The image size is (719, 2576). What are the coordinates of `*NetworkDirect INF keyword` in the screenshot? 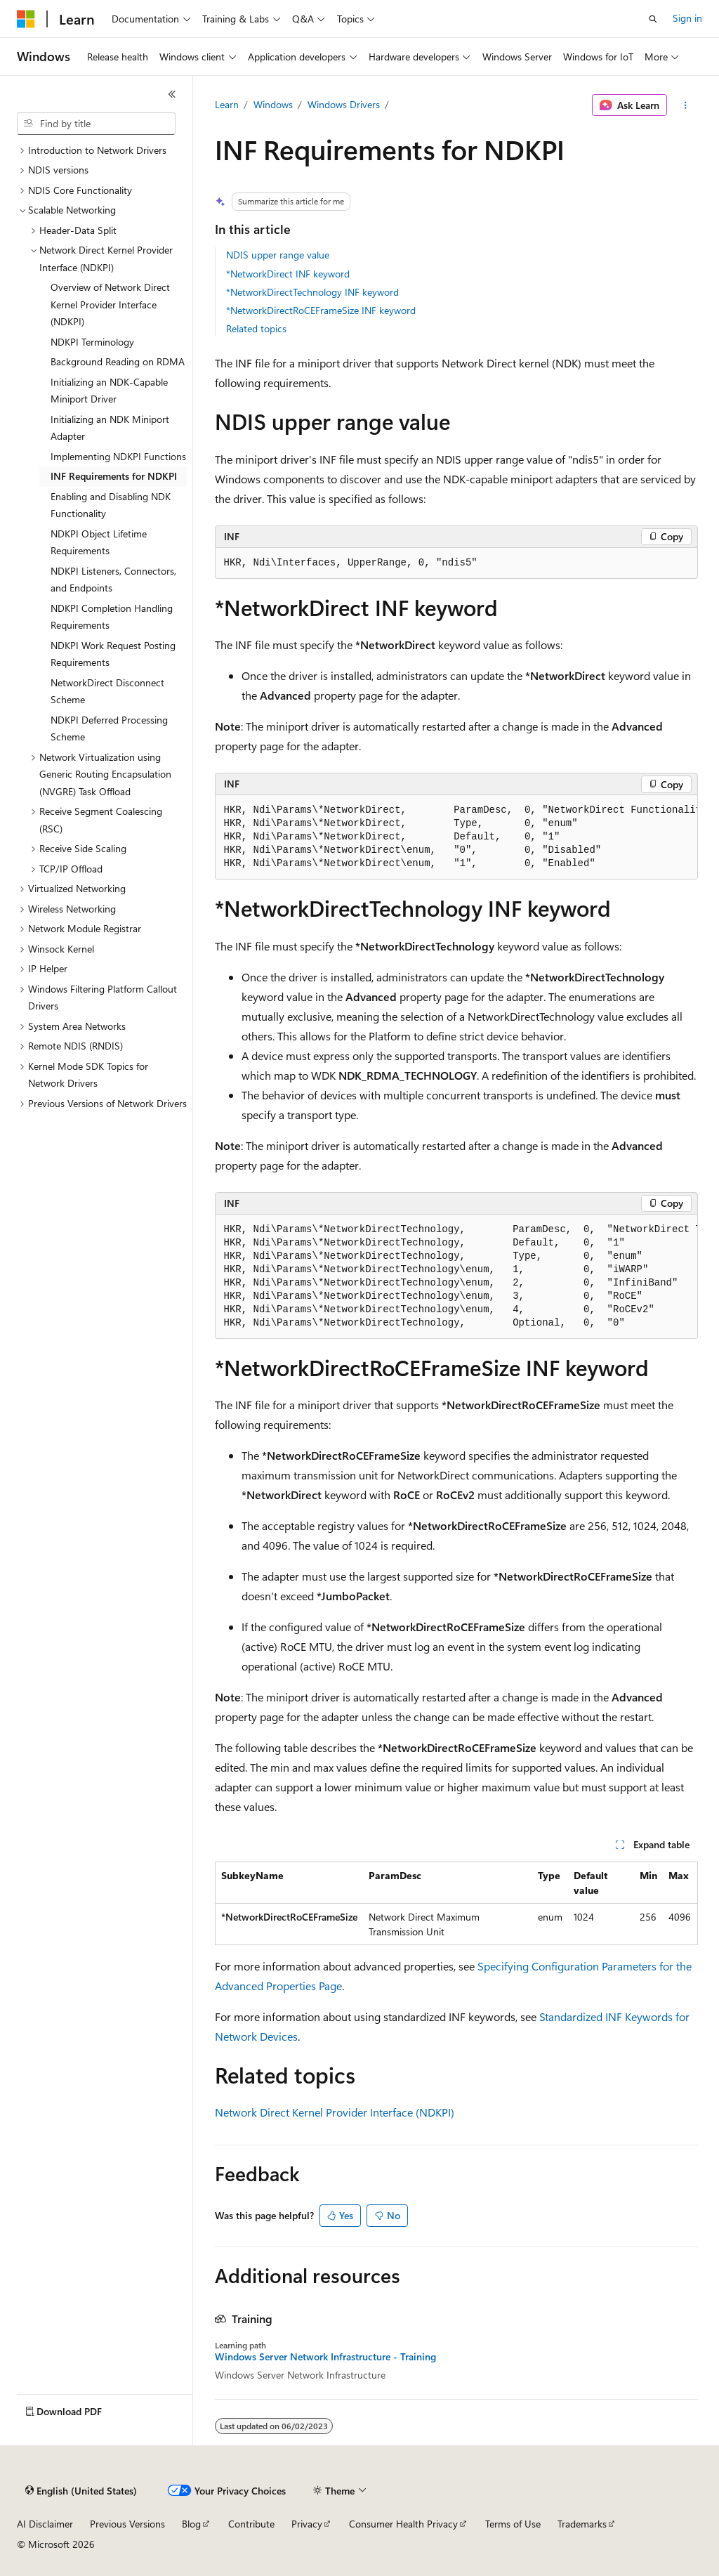 It's located at (288, 273).